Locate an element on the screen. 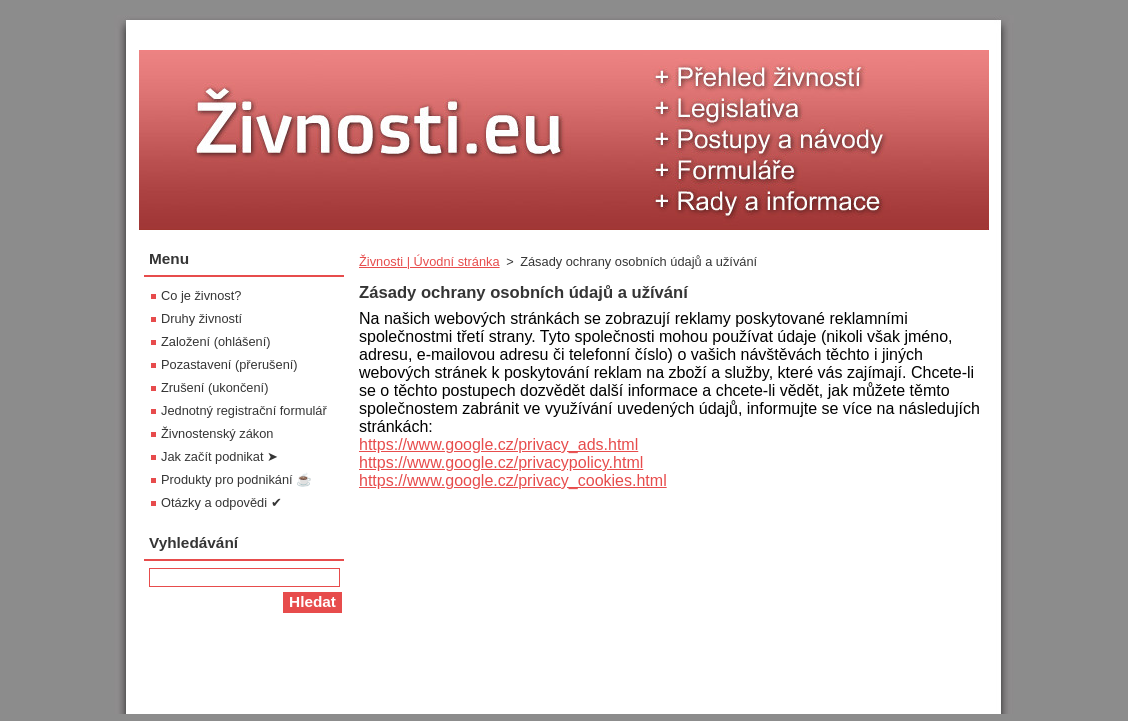 The width and height of the screenshot is (1128, 721). Produkty pro podnikání ☕ is located at coordinates (236, 479).